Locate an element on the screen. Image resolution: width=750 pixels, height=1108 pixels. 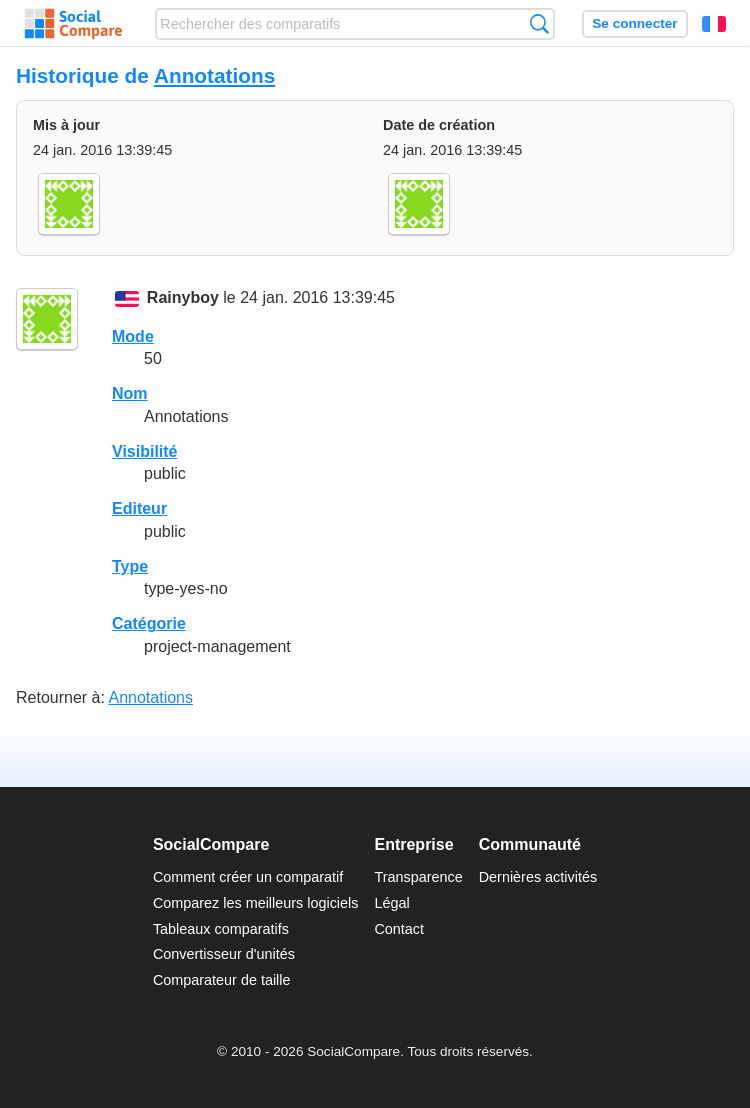
Visibilité is located at coordinates (145, 451).